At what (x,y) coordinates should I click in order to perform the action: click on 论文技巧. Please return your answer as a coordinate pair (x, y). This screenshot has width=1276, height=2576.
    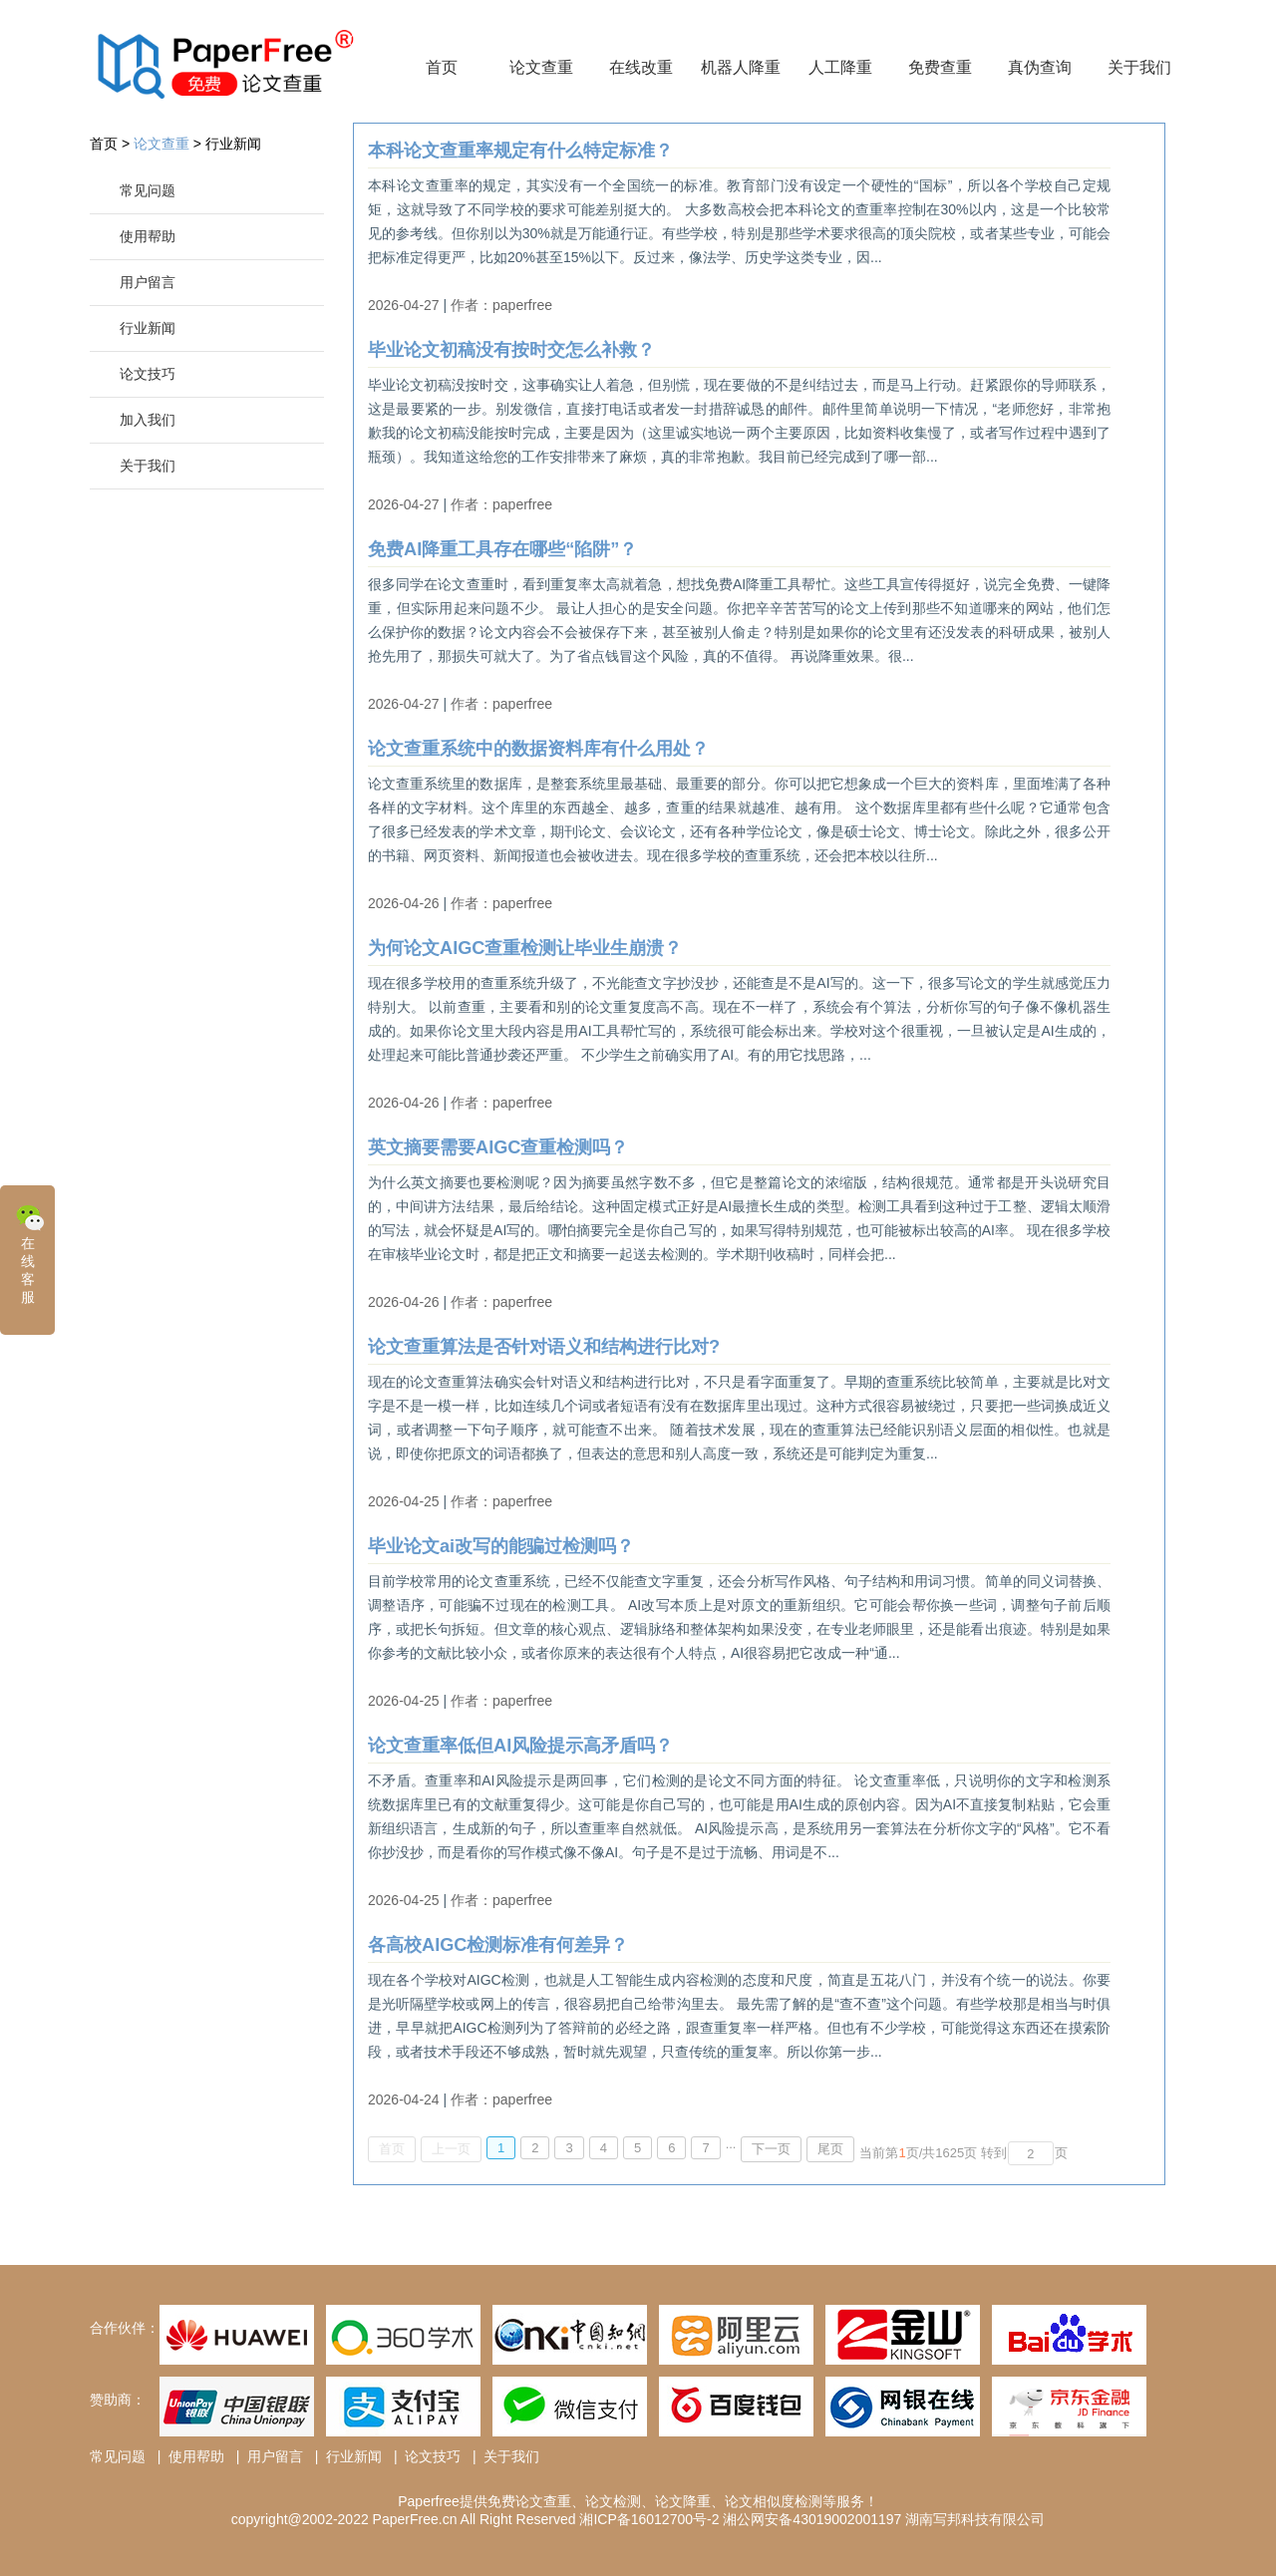
    Looking at the image, I should click on (147, 374).